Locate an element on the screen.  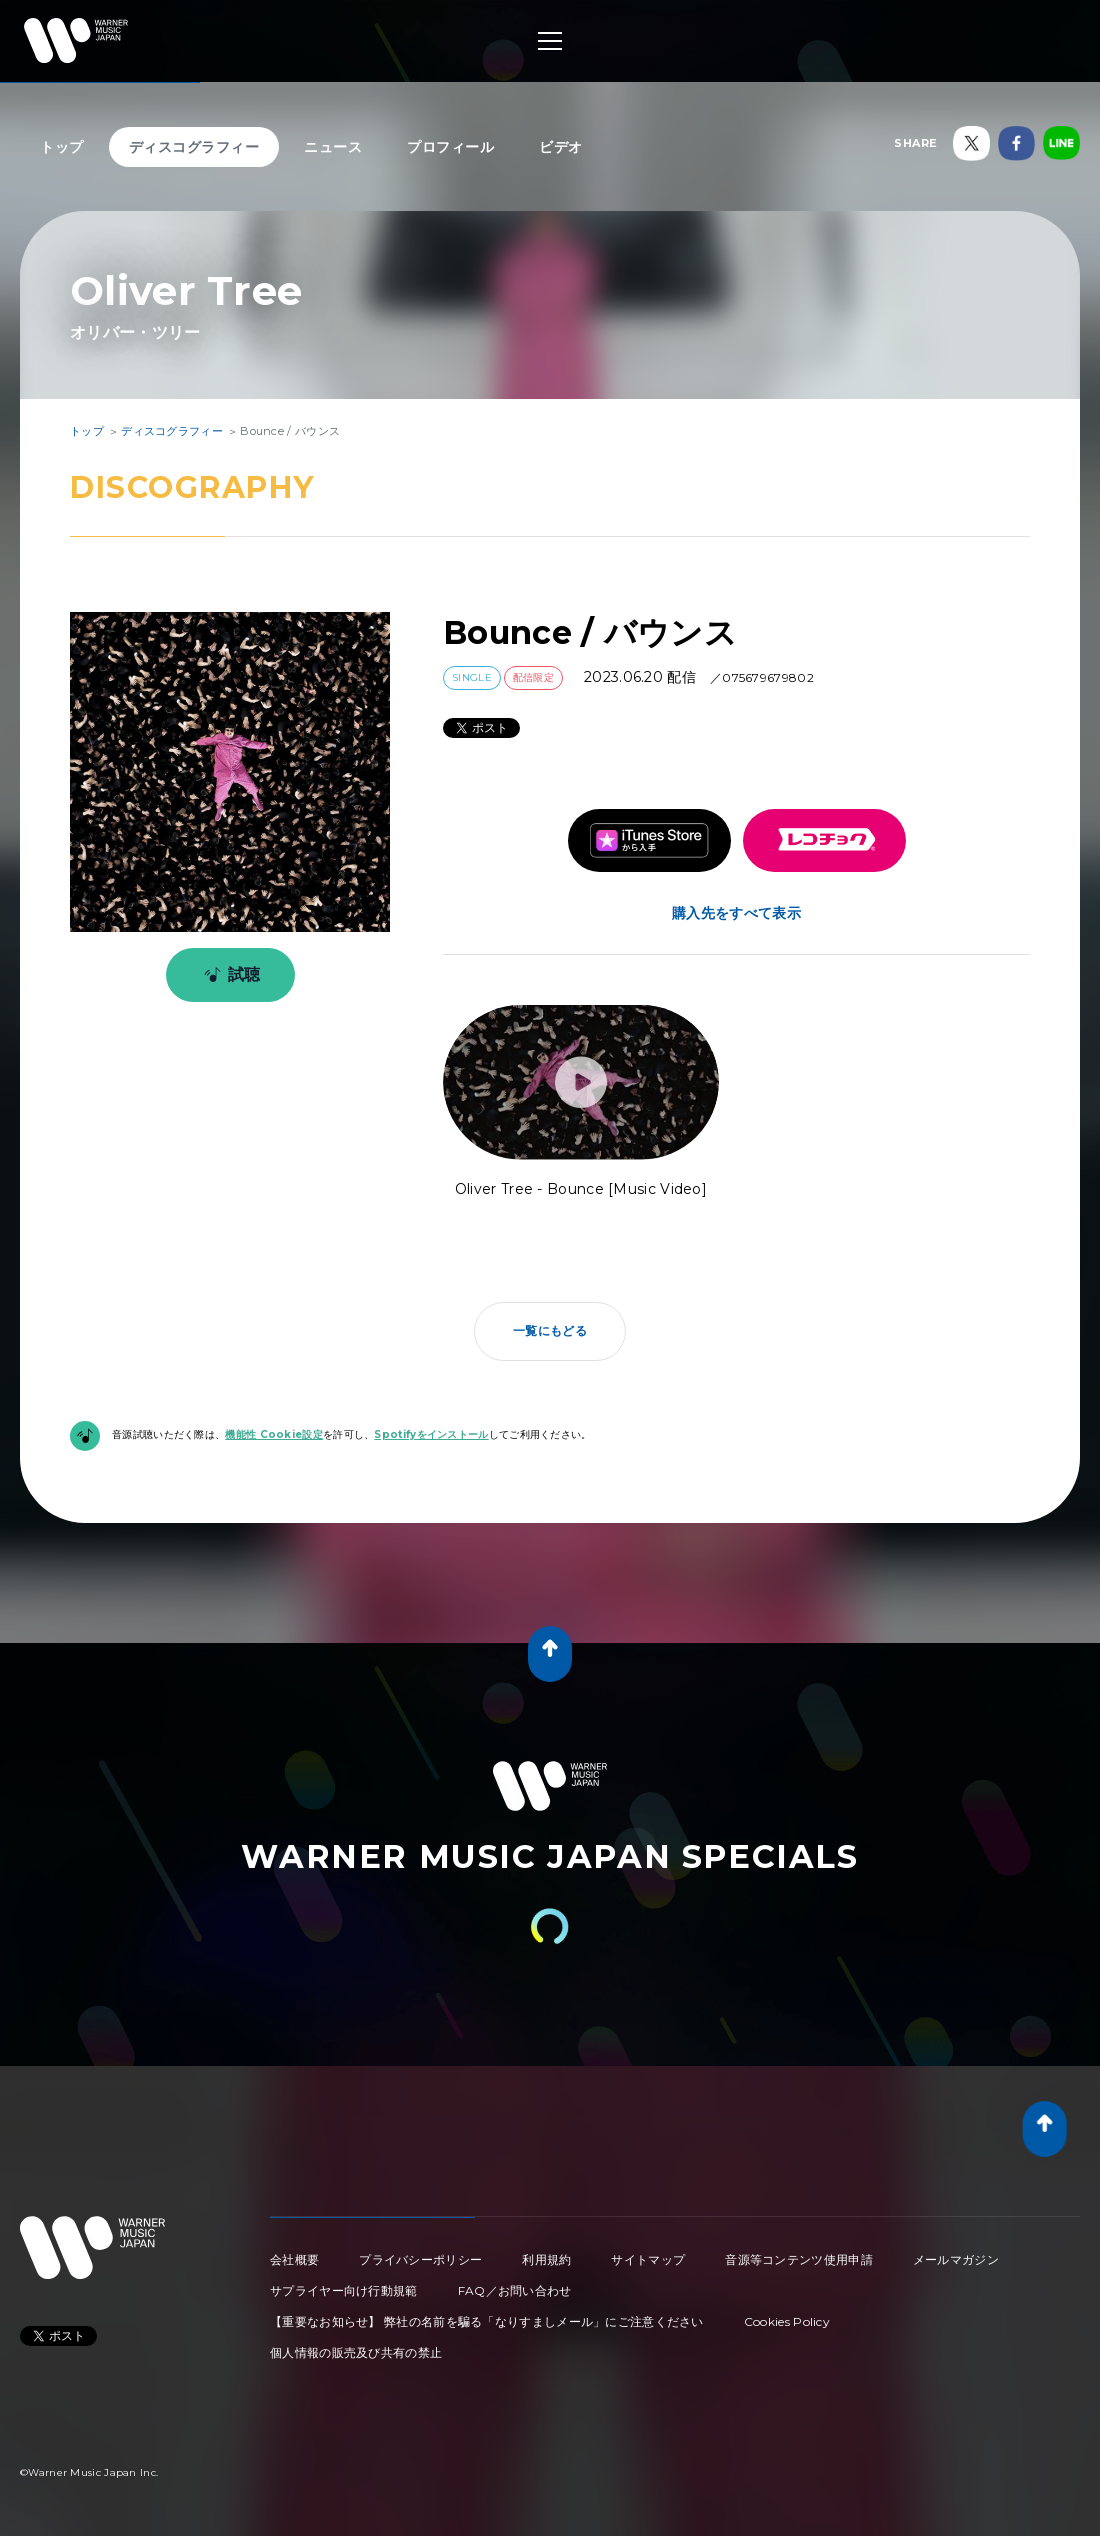
ディスコグラフィー is located at coordinates (194, 147).